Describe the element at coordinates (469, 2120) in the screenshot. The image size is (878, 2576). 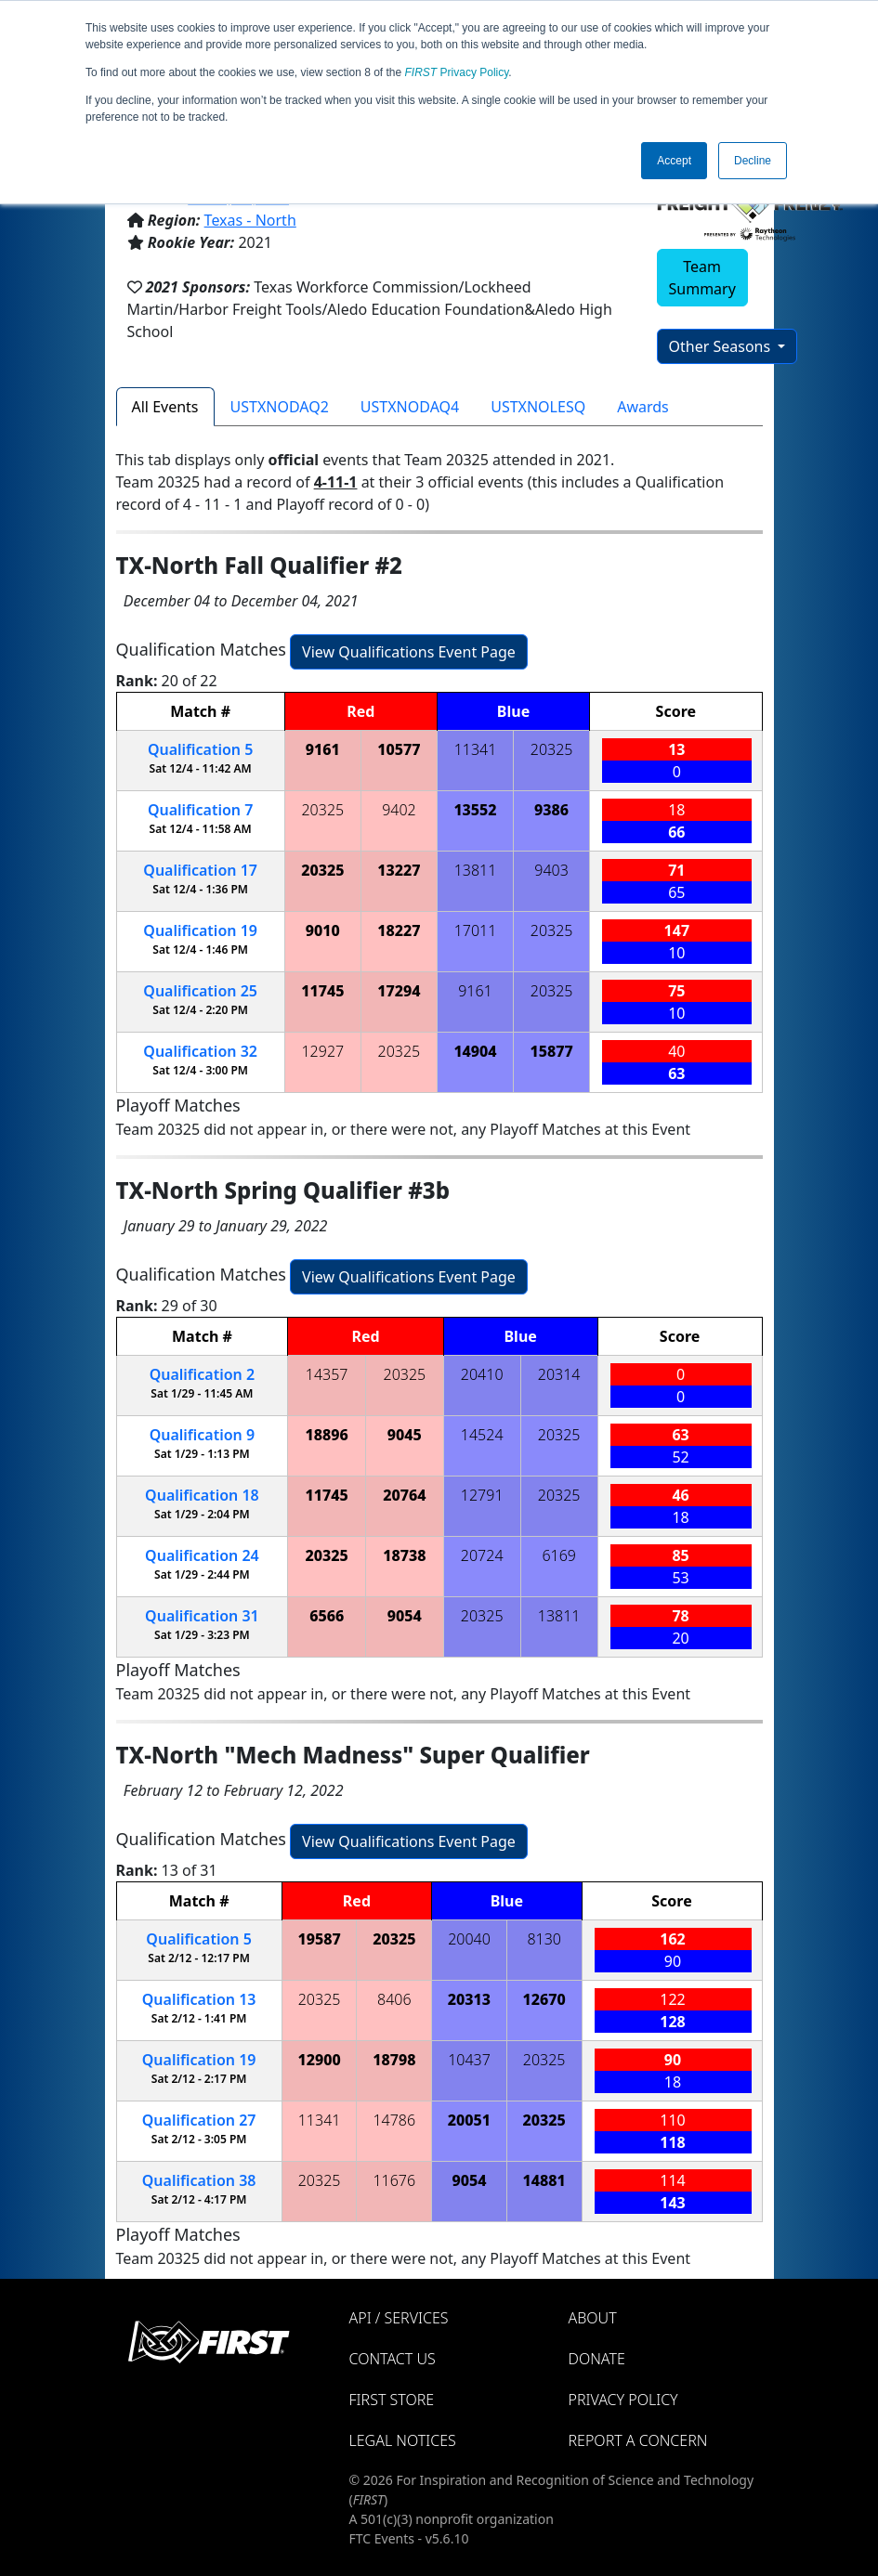
I see `20051` at that location.